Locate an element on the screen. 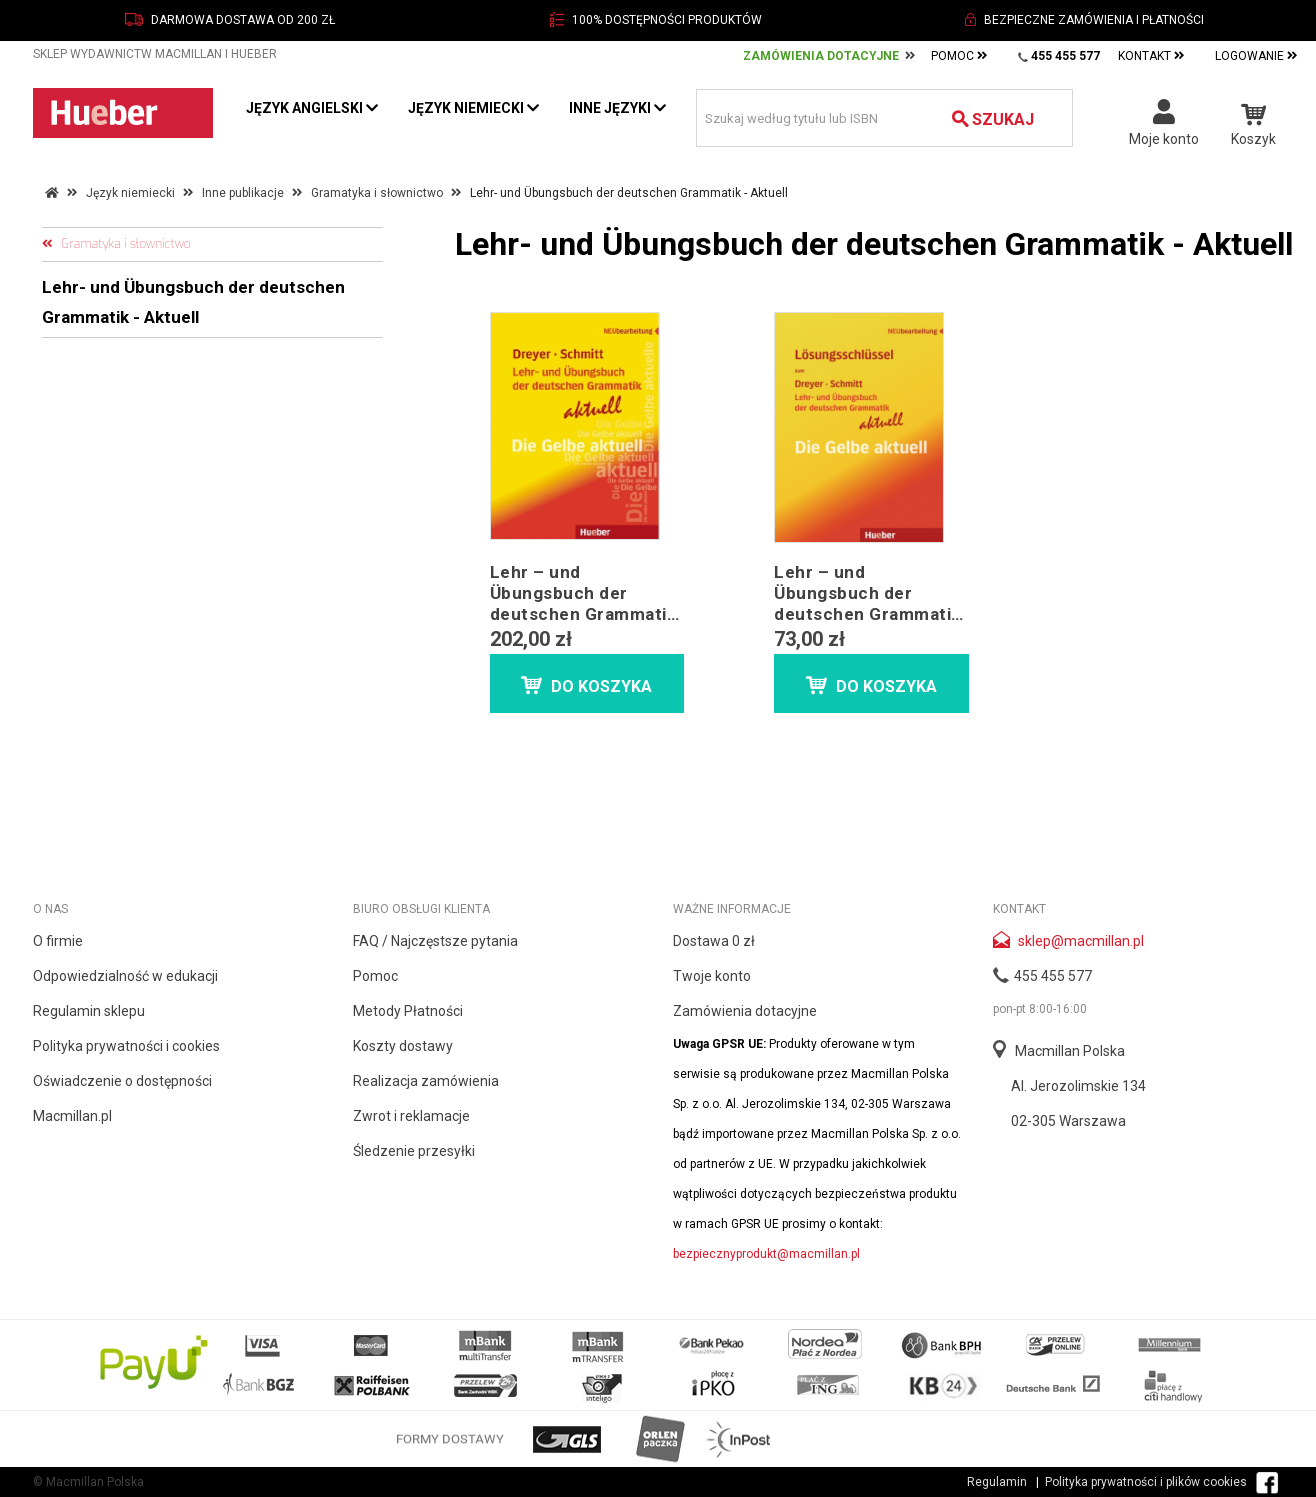 The image size is (1316, 1497). Dostawa 0 zł is located at coordinates (714, 941).